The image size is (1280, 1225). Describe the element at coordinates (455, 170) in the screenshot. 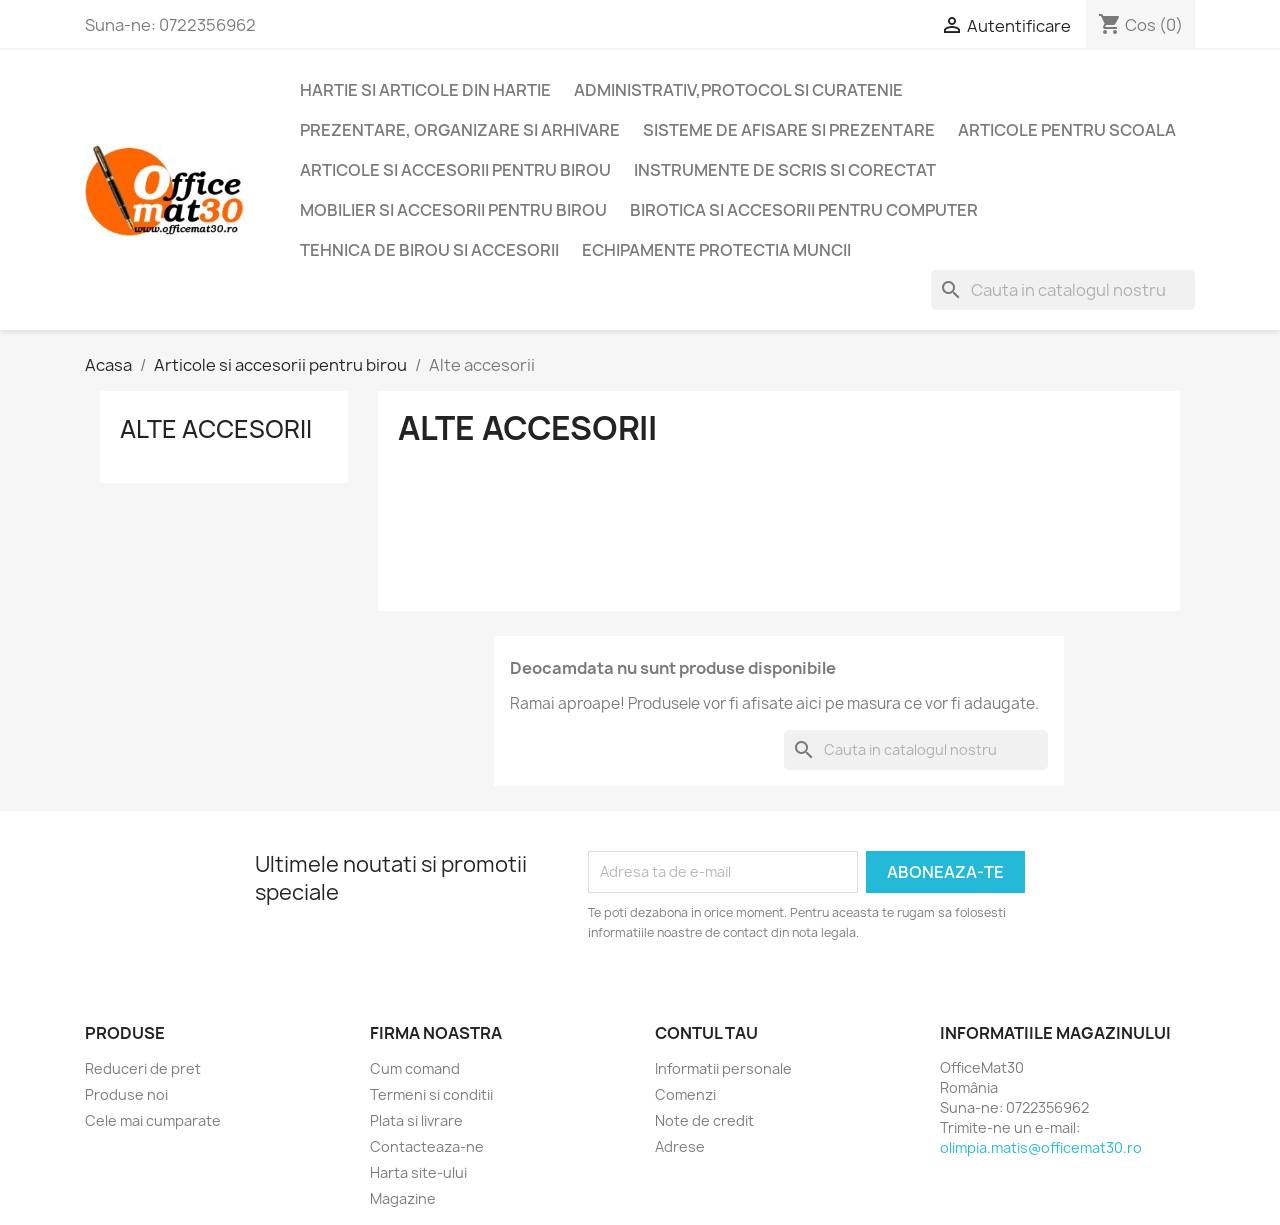

I see `Articole si accesorii pentru birou` at that location.